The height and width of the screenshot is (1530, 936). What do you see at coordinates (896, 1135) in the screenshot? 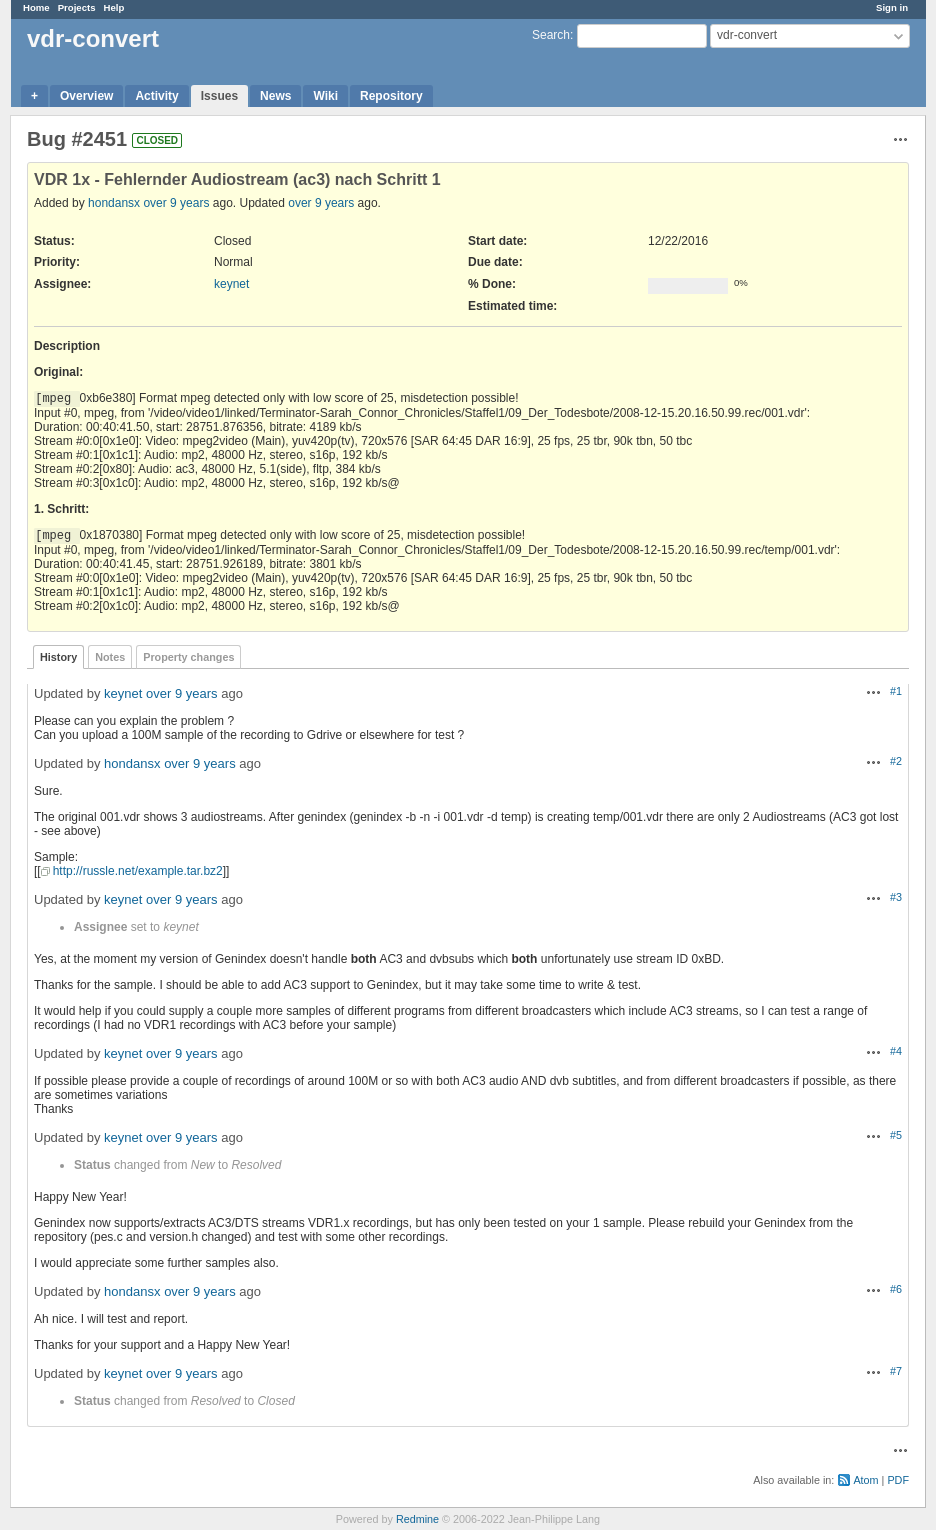
I see `#5` at bounding box center [896, 1135].